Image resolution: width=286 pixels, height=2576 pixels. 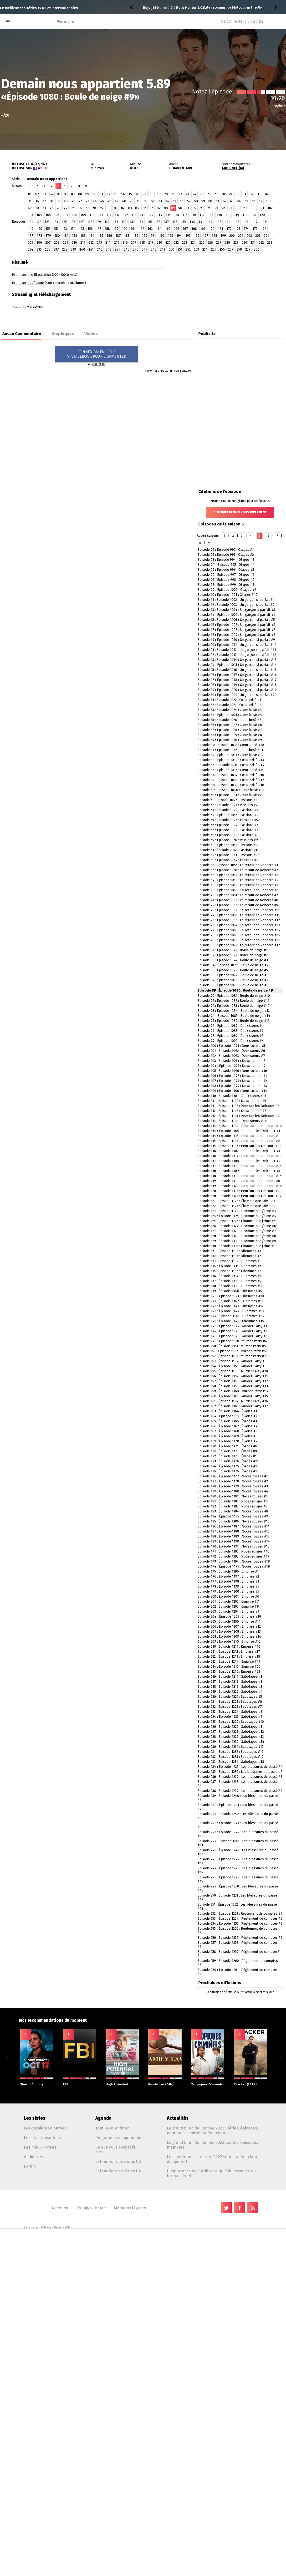 What do you see at coordinates (232, 1066) in the screenshot?
I see `Episode 104 : Épisode 1095 : Deux sœurs #9` at bounding box center [232, 1066].